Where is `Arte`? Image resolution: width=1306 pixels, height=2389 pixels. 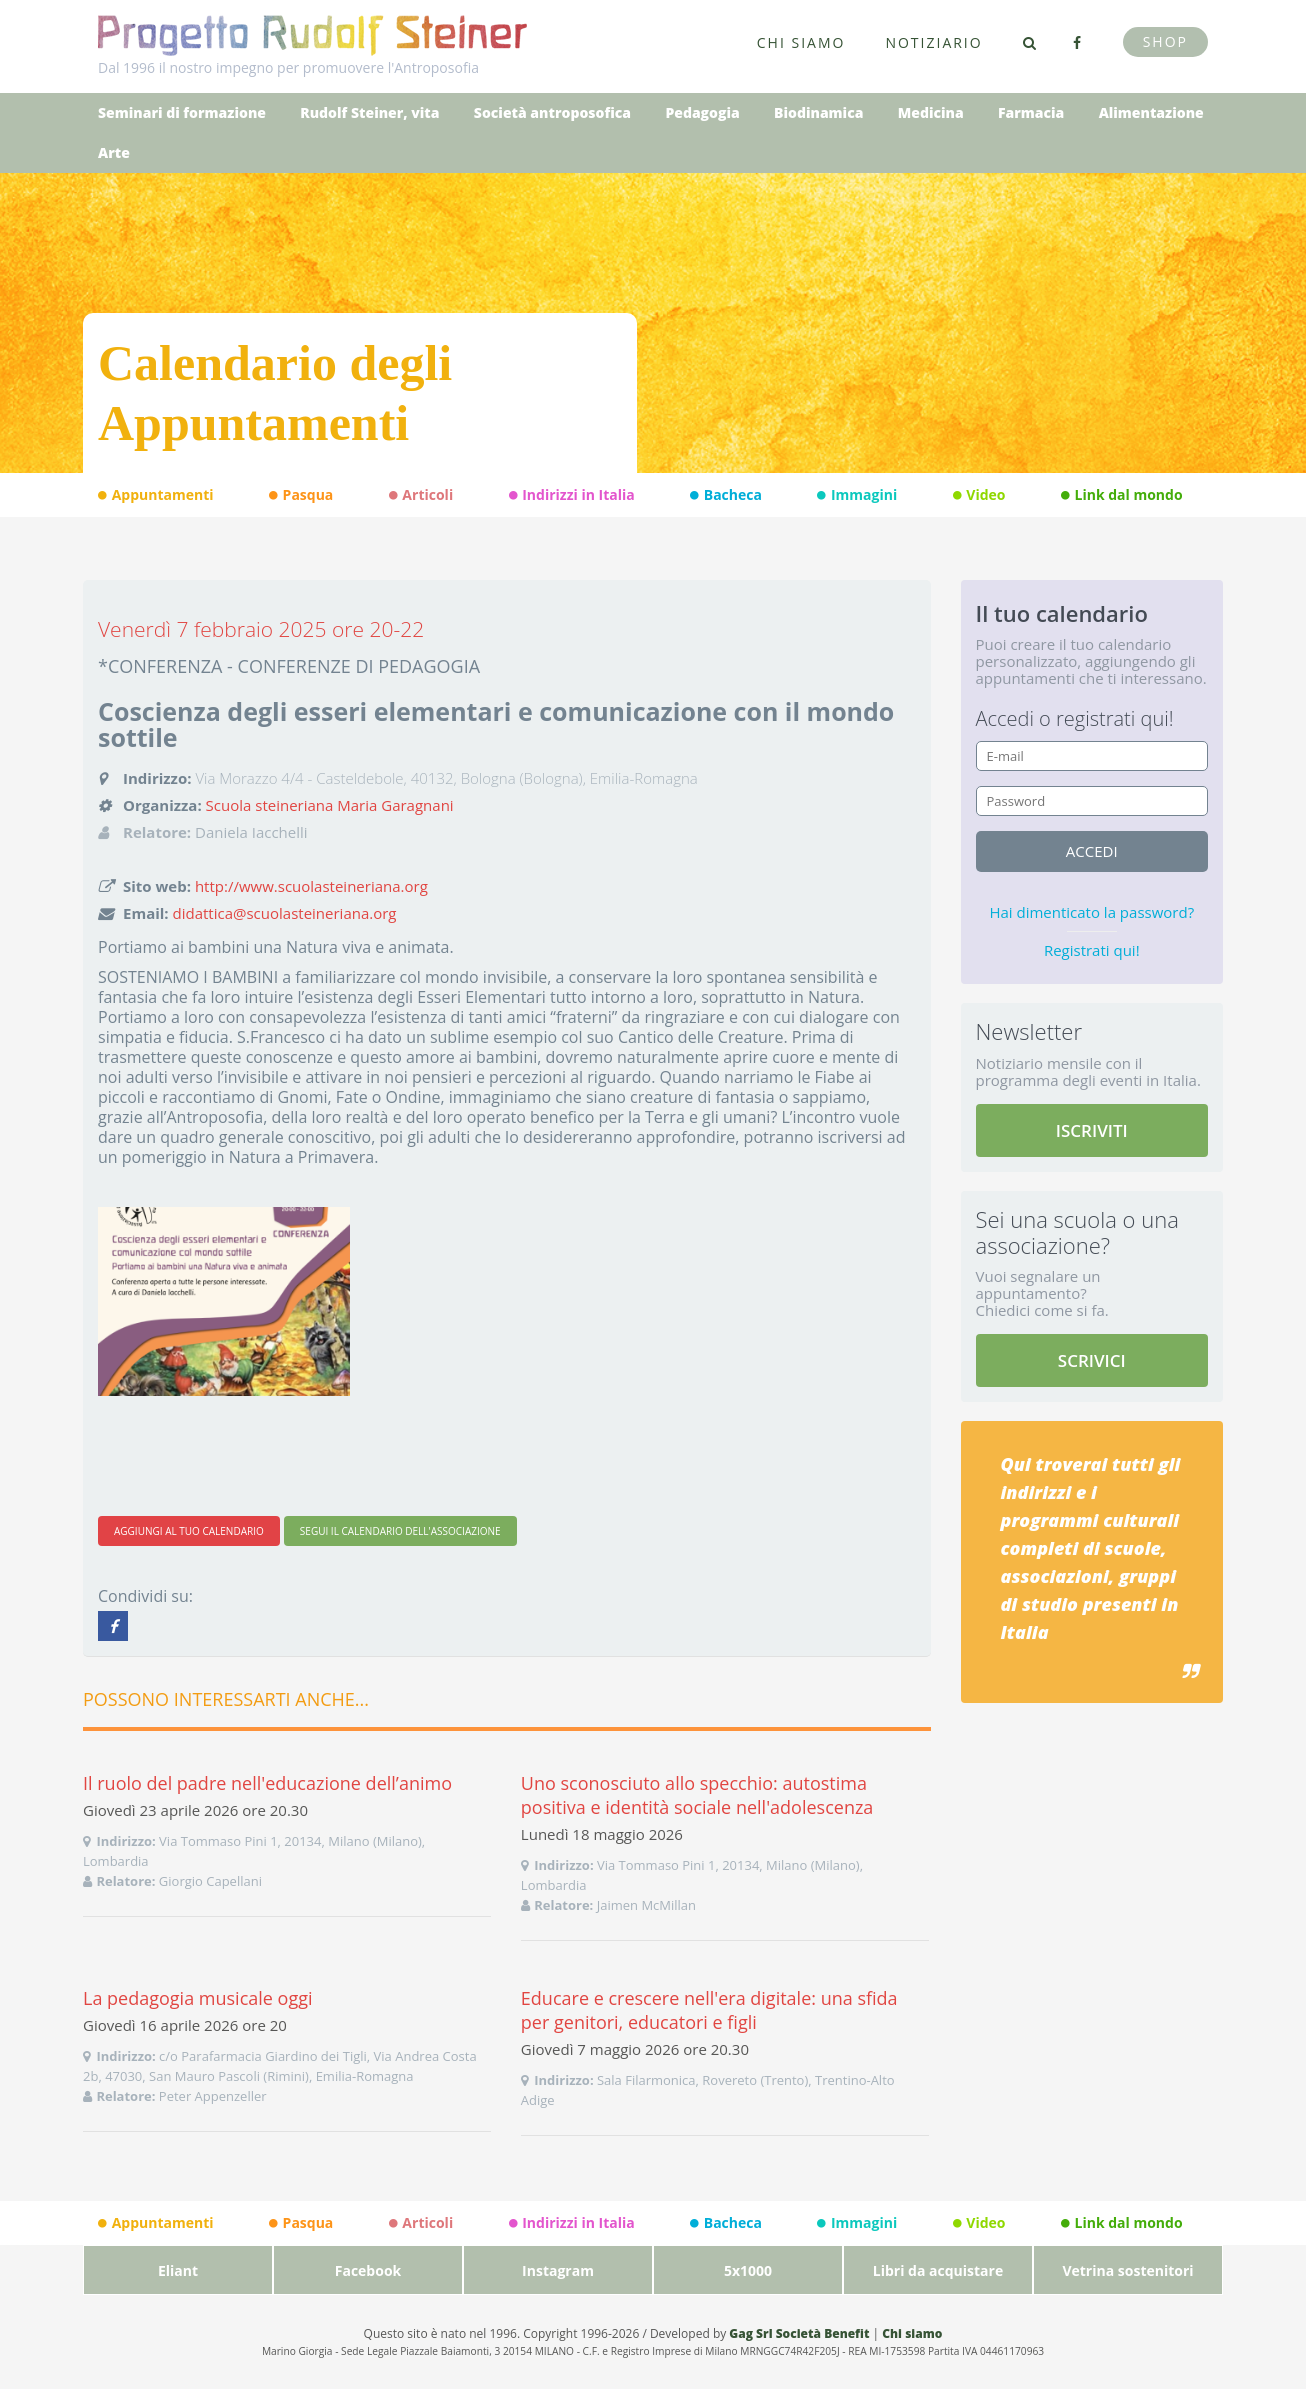 Arte is located at coordinates (114, 152).